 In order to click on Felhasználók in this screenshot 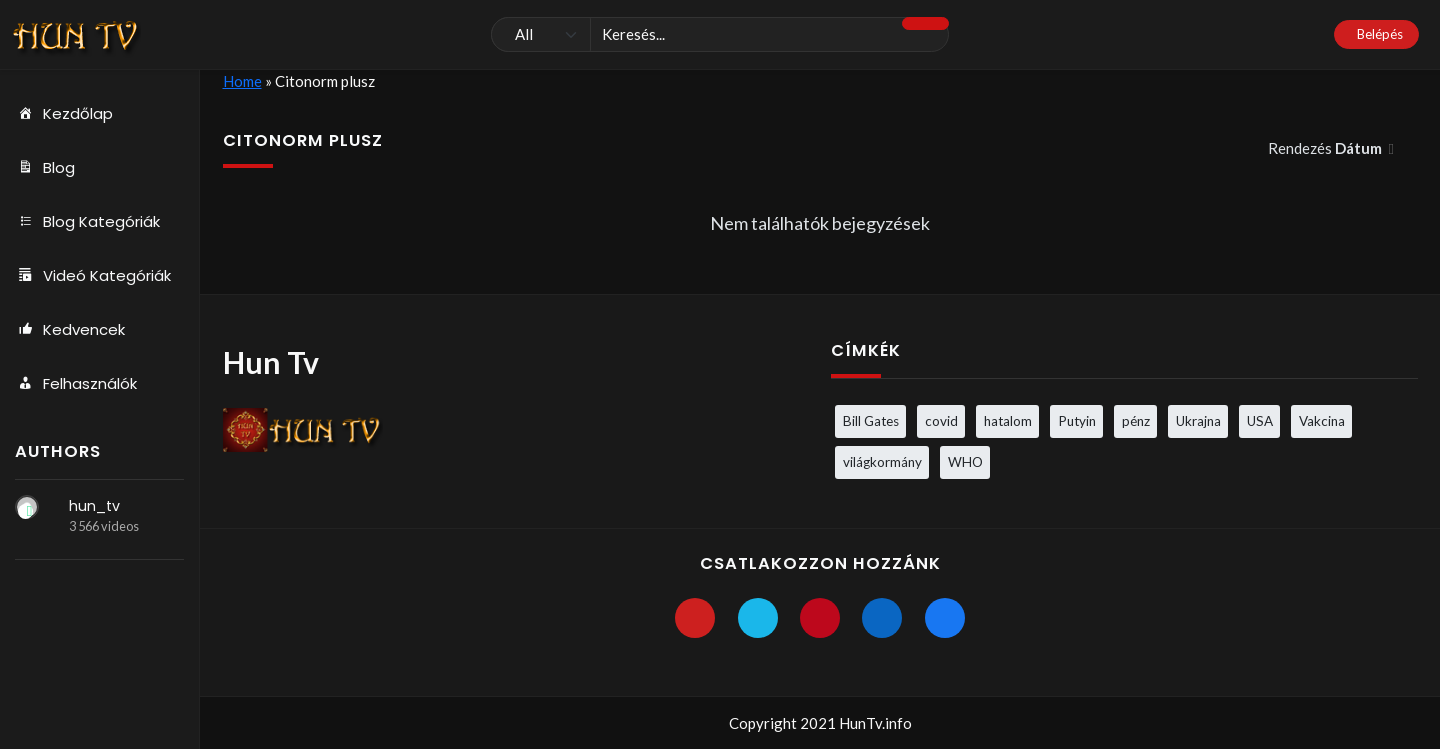, I will do `click(76, 384)`.